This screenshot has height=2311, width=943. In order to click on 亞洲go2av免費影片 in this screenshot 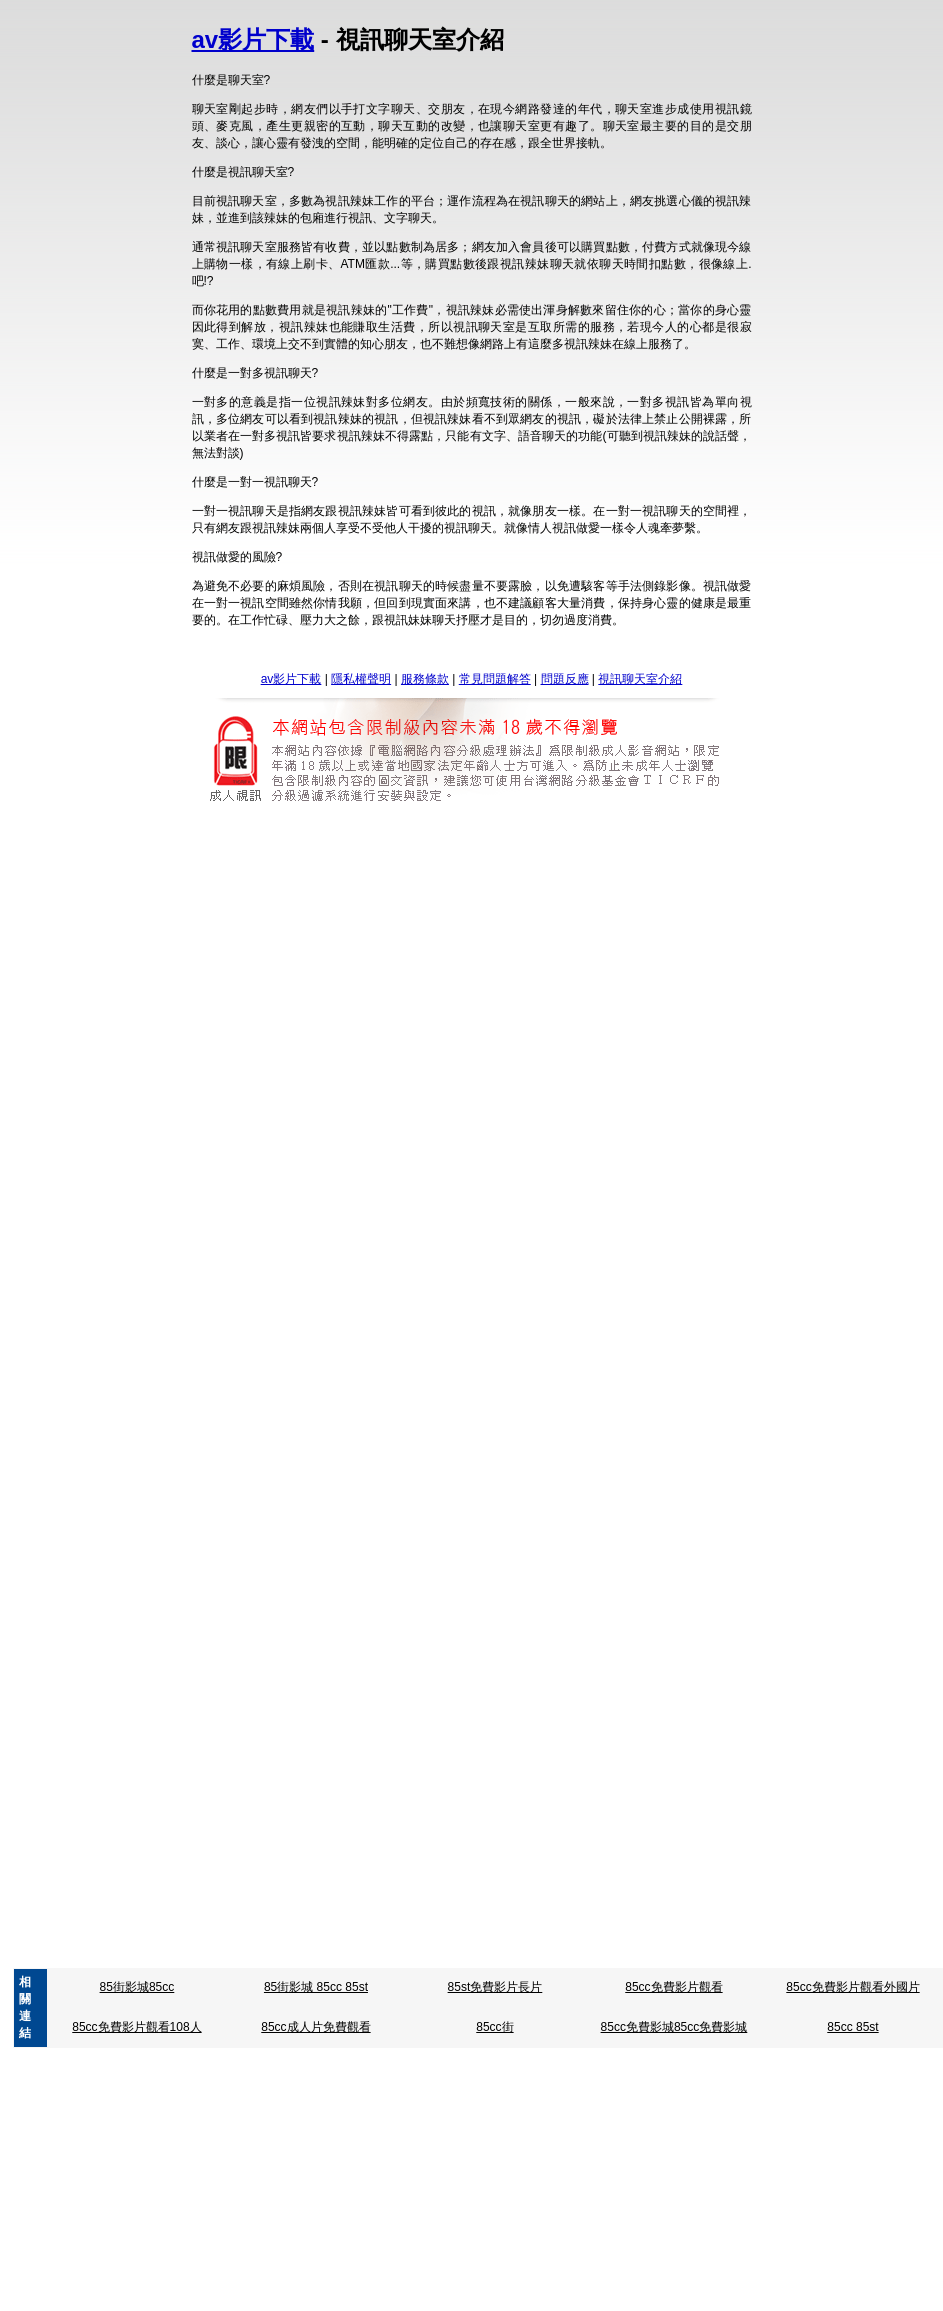, I will do `click(358, 1466)`.